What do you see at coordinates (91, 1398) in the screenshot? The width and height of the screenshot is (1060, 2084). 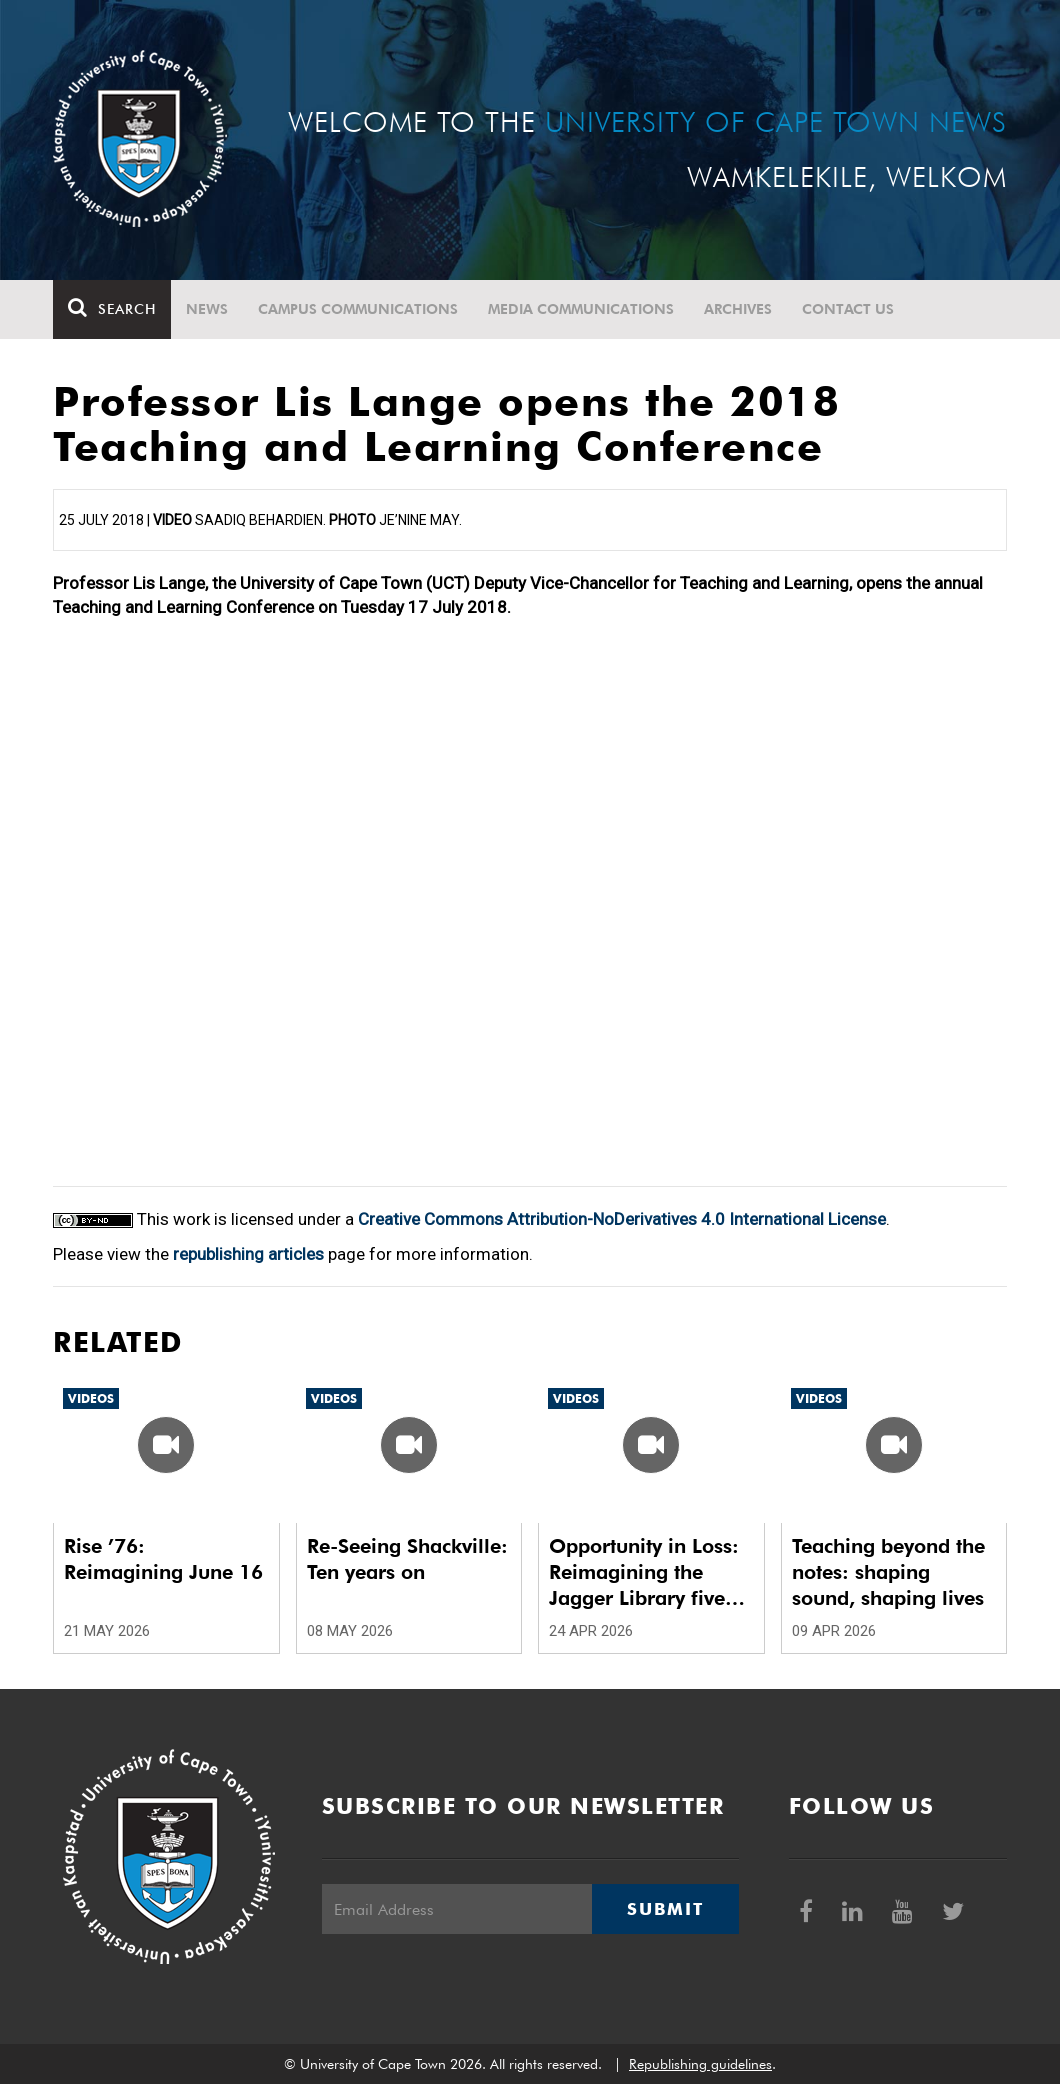 I see `Videos` at bounding box center [91, 1398].